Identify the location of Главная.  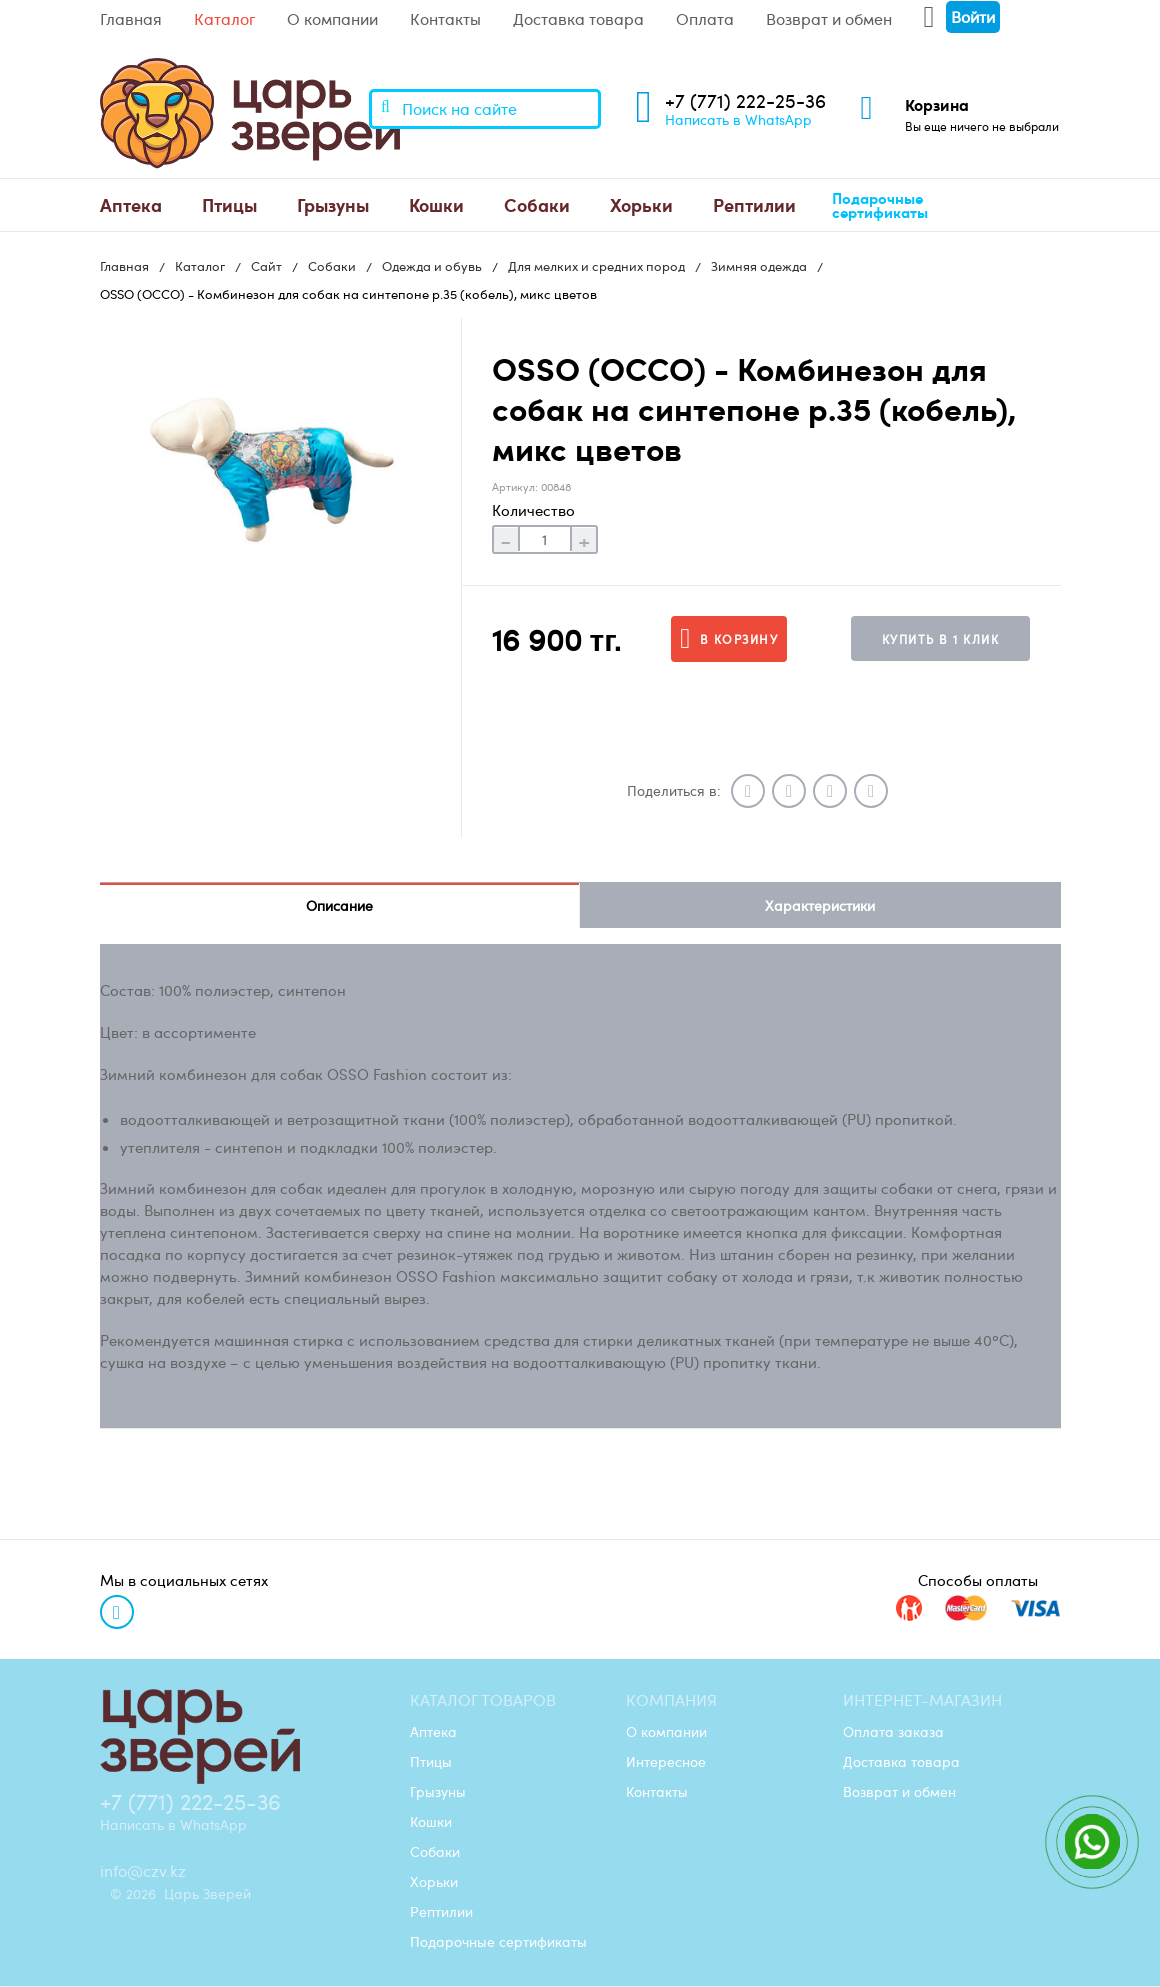
(131, 19).